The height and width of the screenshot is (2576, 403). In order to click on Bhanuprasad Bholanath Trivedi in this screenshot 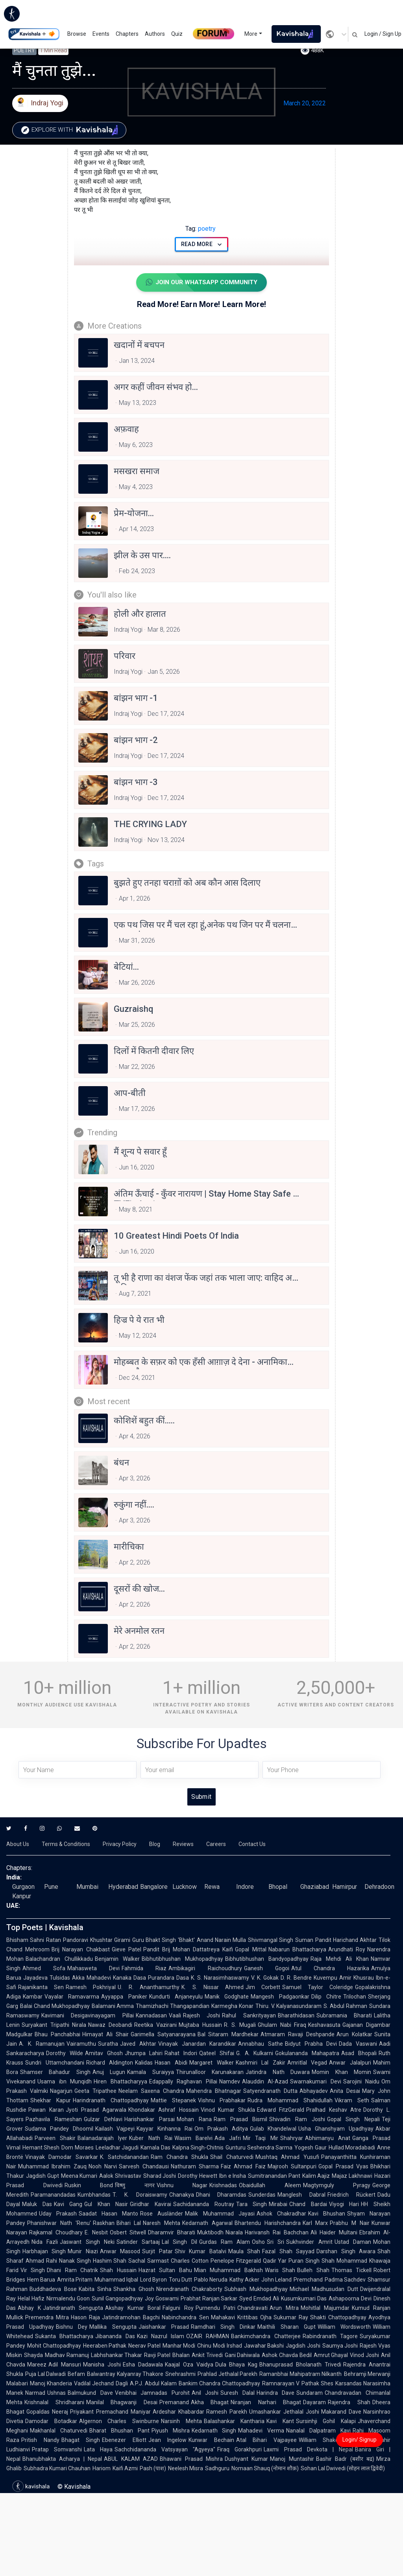, I will do `click(300, 2365)`.